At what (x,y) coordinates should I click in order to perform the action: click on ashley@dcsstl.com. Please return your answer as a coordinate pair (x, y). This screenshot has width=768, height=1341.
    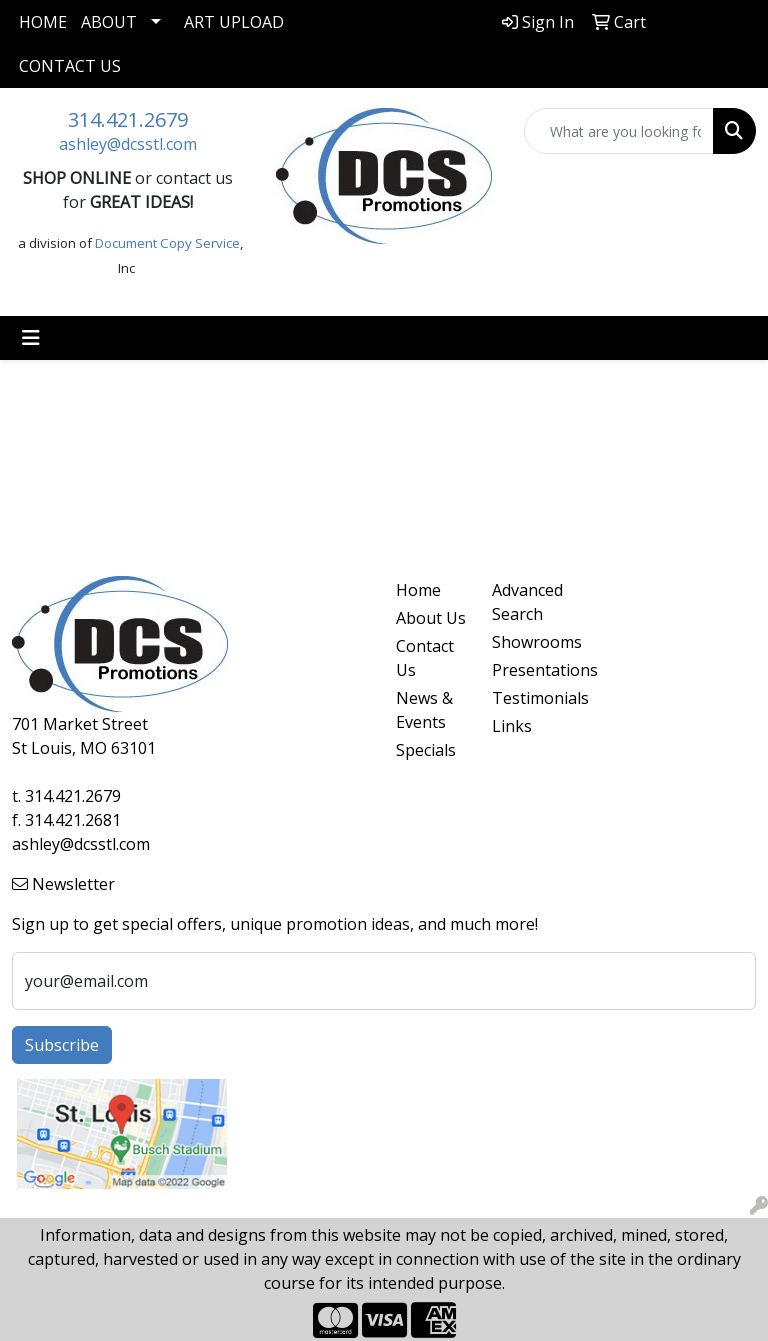
    Looking at the image, I should click on (128, 144).